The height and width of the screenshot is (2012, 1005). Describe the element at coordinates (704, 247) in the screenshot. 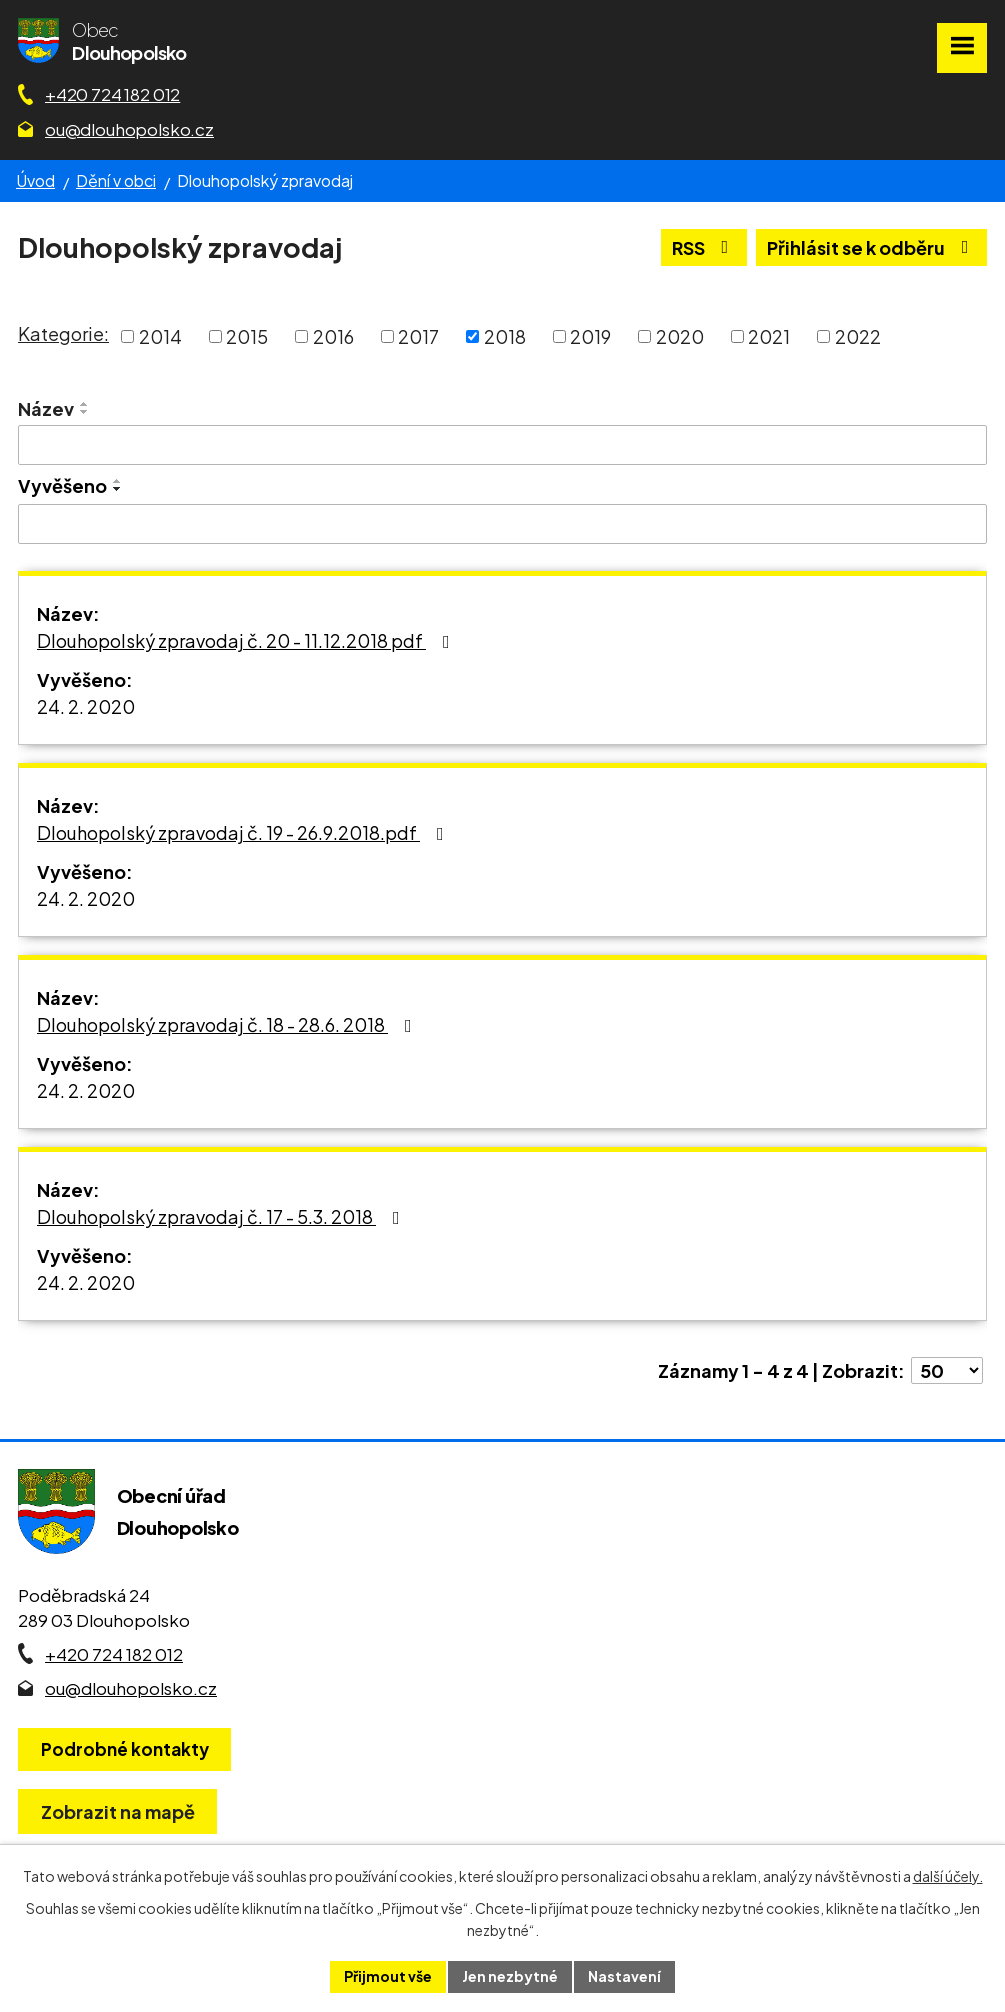

I see `RSS` at that location.